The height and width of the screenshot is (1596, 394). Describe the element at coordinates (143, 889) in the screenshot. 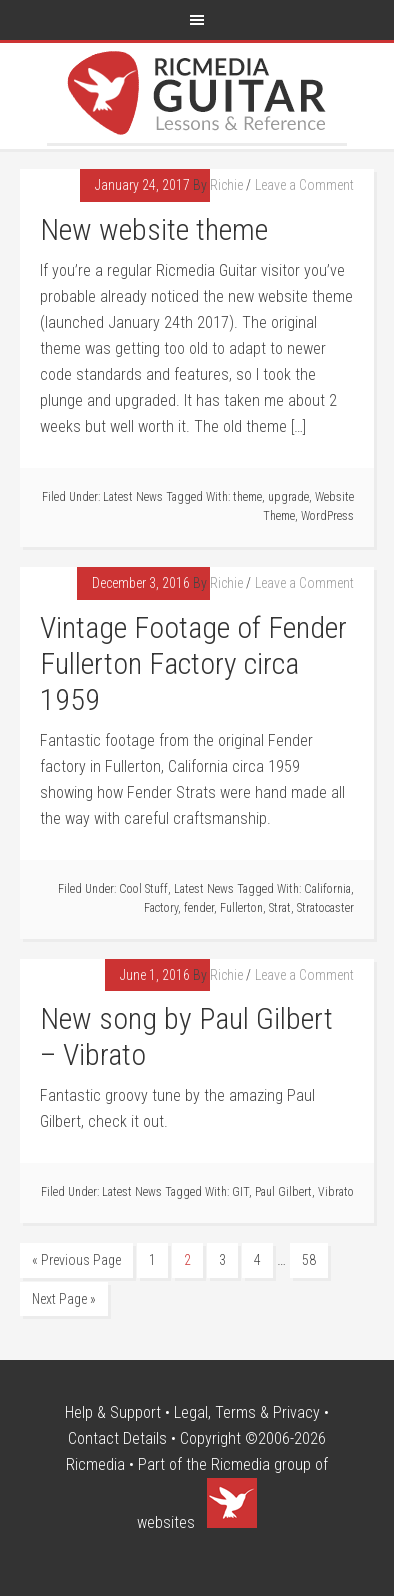

I see `Cool Stuff` at that location.